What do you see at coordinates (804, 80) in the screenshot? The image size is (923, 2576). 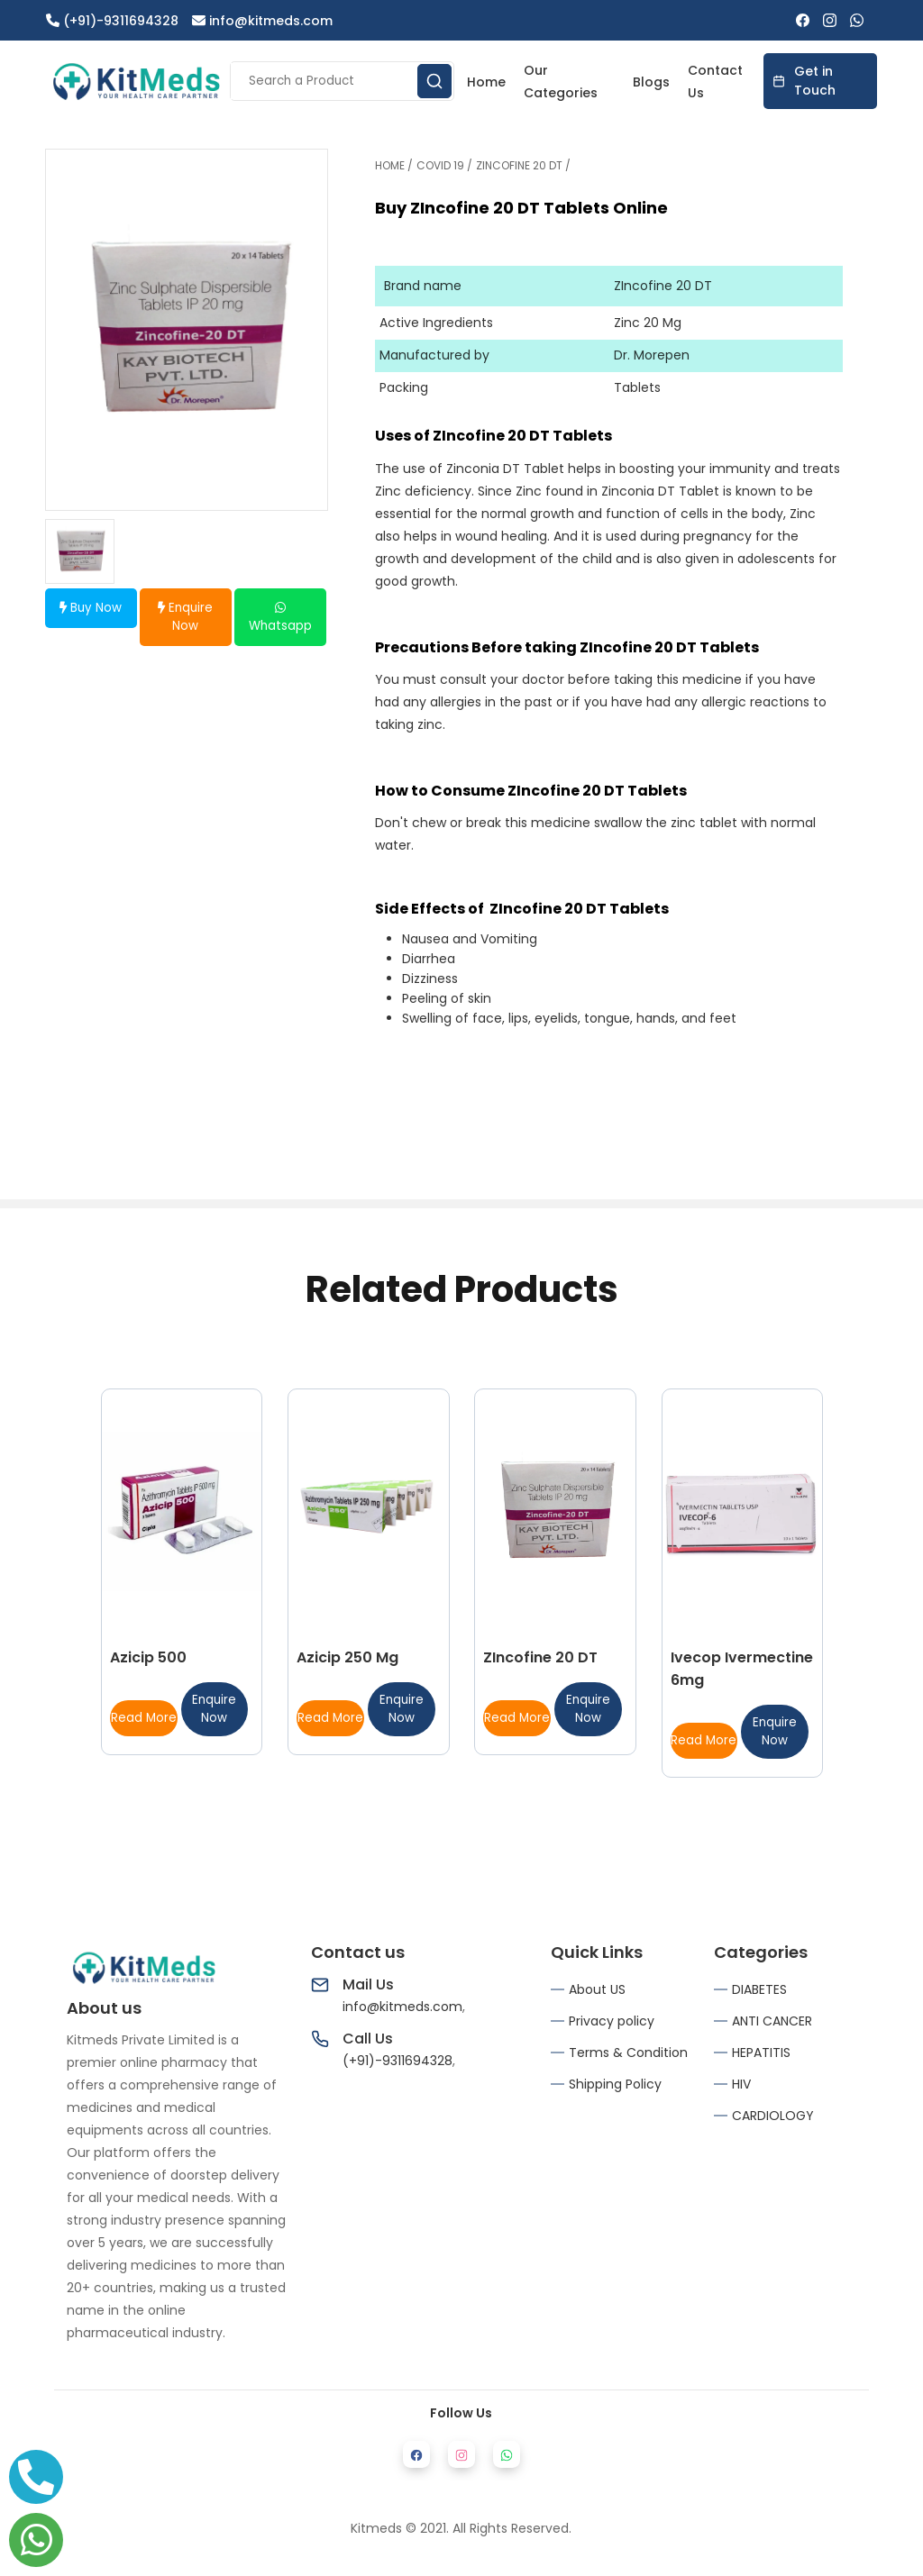 I see `Get in Touch` at bounding box center [804, 80].